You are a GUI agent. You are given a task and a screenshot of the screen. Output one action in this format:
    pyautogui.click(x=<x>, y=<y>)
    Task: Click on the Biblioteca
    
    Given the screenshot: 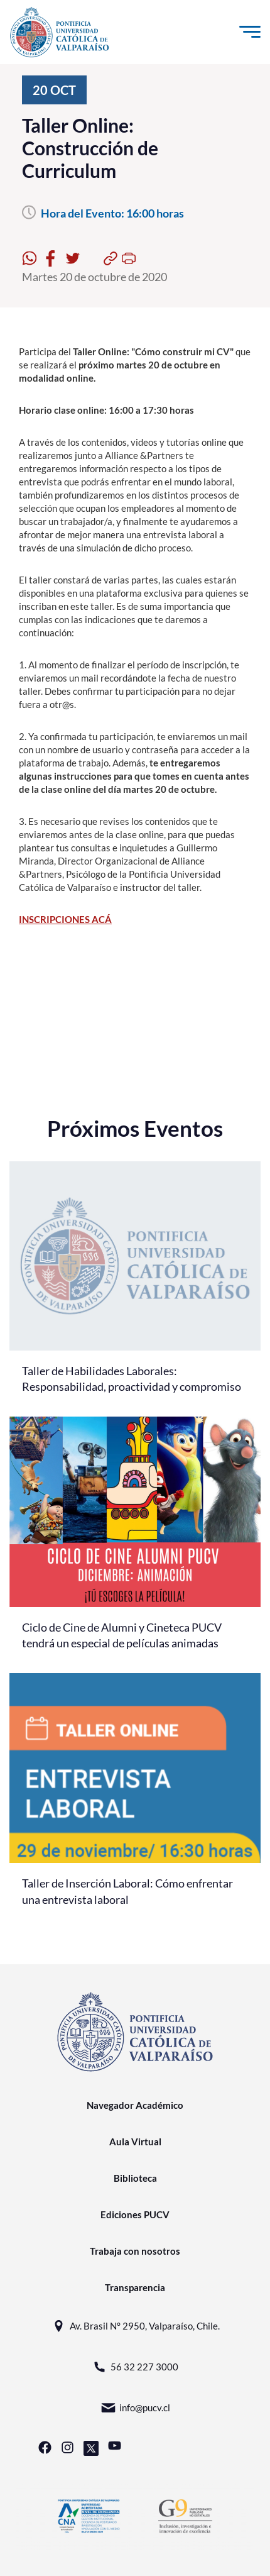 What is the action you would take?
    pyautogui.click(x=135, y=2178)
    